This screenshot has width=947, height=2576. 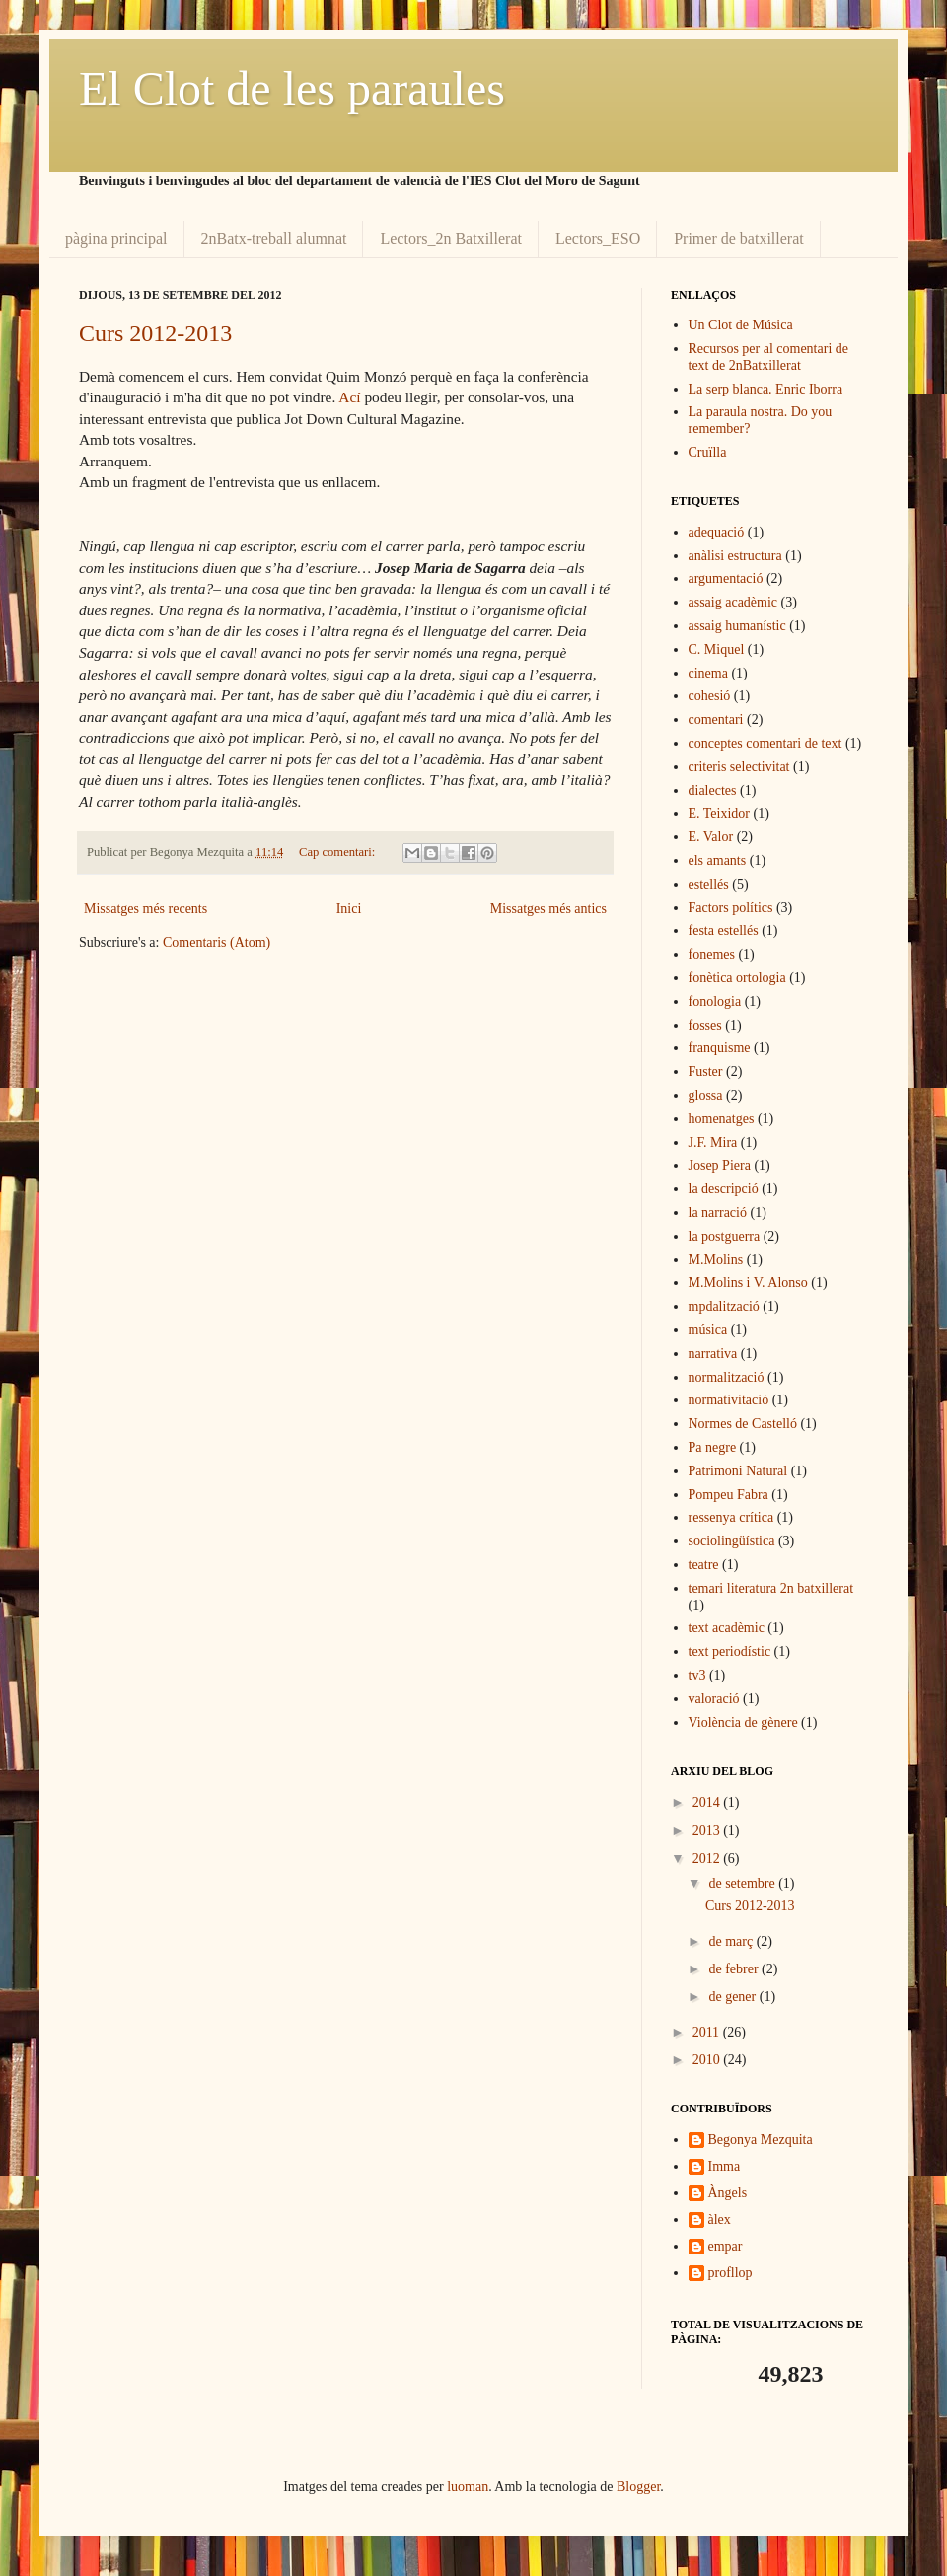 I want to click on Missatges més antics, so click(x=548, y=908).